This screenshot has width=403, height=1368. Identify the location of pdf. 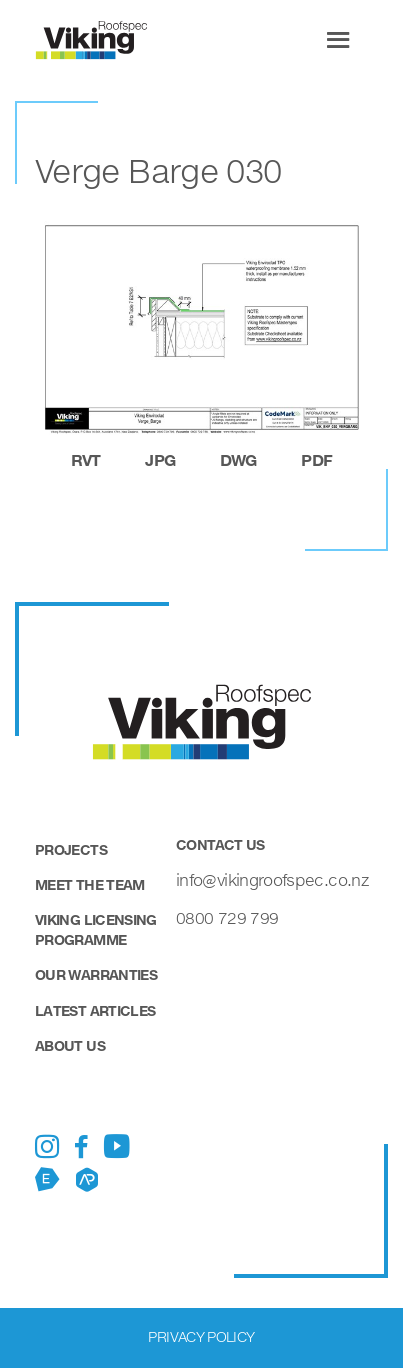
(316, 459).